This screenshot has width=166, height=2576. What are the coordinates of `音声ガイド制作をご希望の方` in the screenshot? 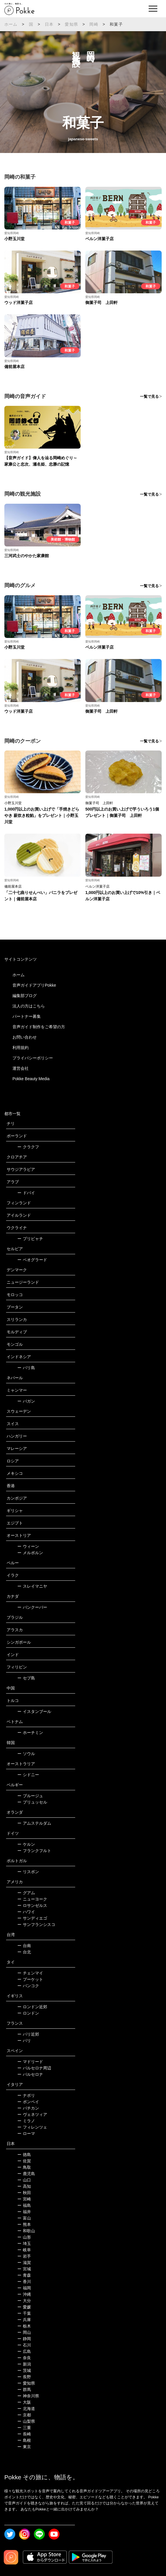 It's located at (38, 1026).